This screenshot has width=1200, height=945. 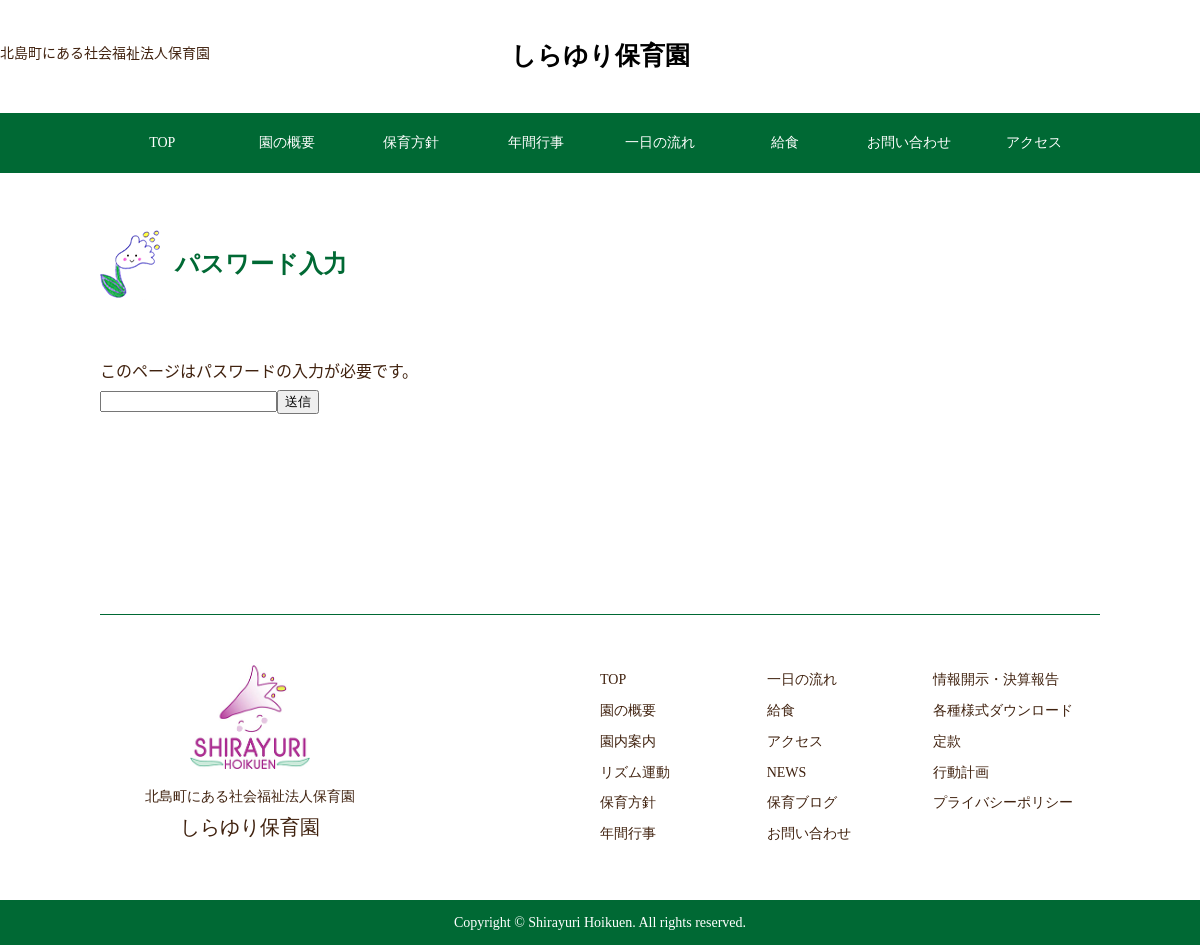 I want to click on 行動計画, so click(x=961, y=772).